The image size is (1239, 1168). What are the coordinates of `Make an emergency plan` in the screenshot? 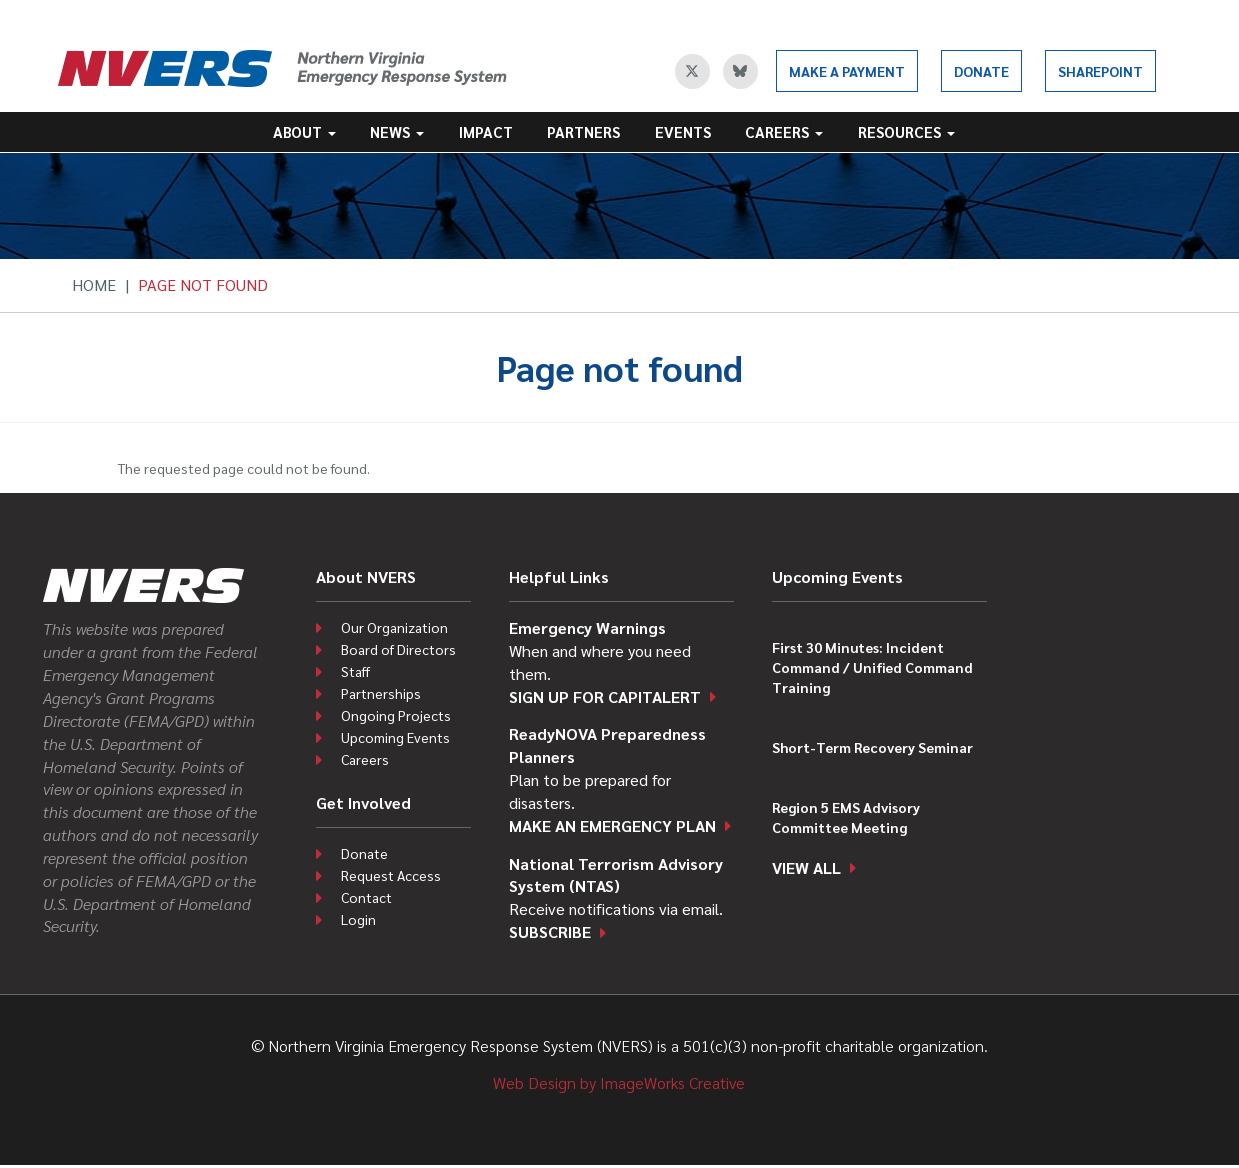 It's located at (612, 825).